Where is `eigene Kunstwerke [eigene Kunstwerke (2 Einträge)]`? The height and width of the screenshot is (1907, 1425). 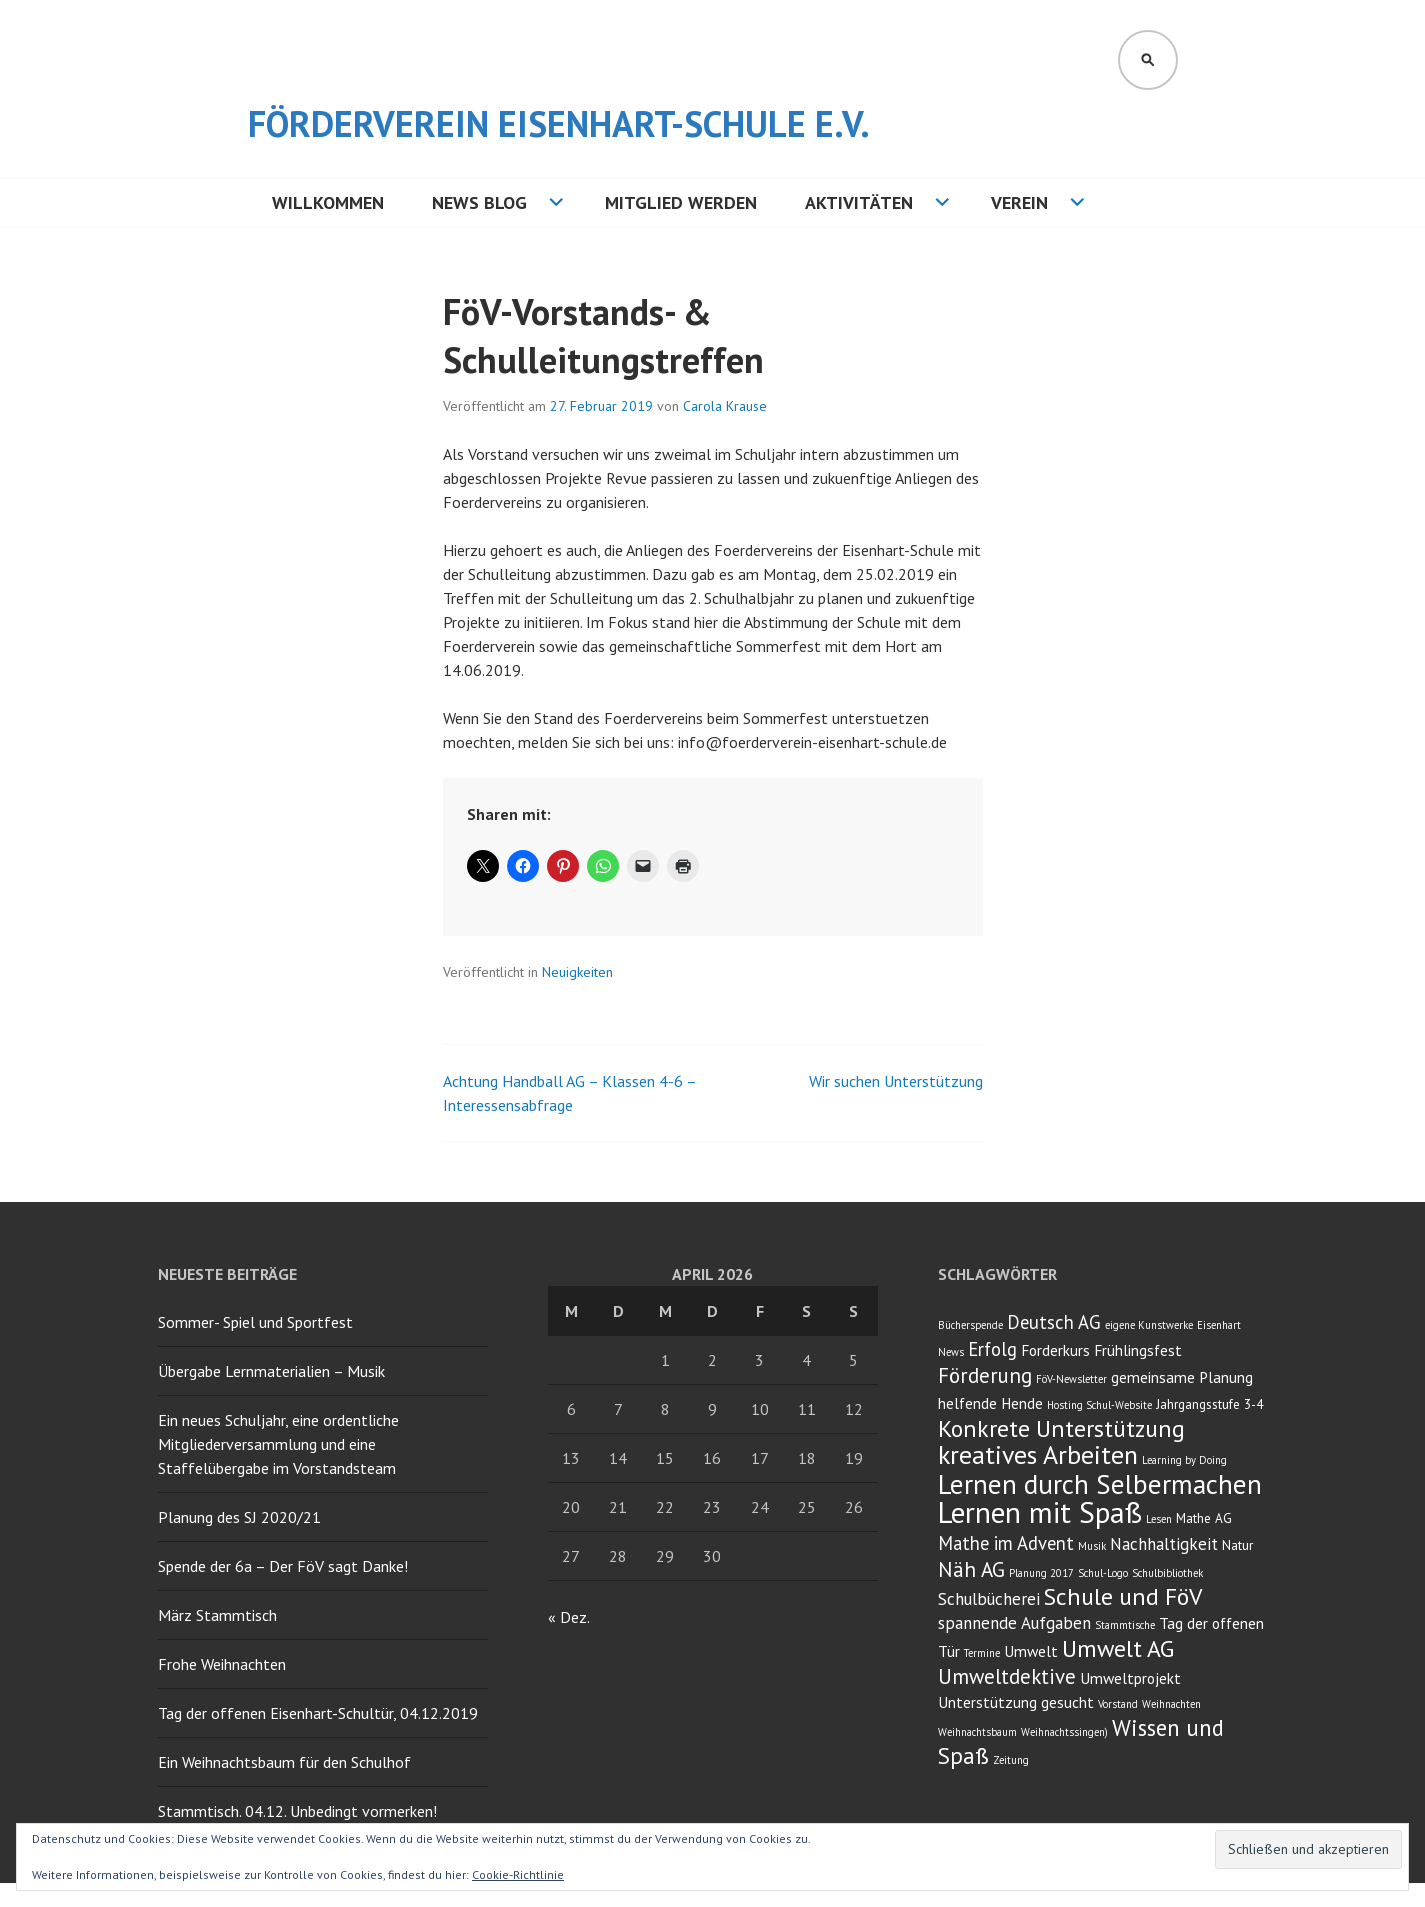
eigene Kunstwerke [eigene Kunstwerke (2 Einträge)] is located at coordinates (1149, 1325).